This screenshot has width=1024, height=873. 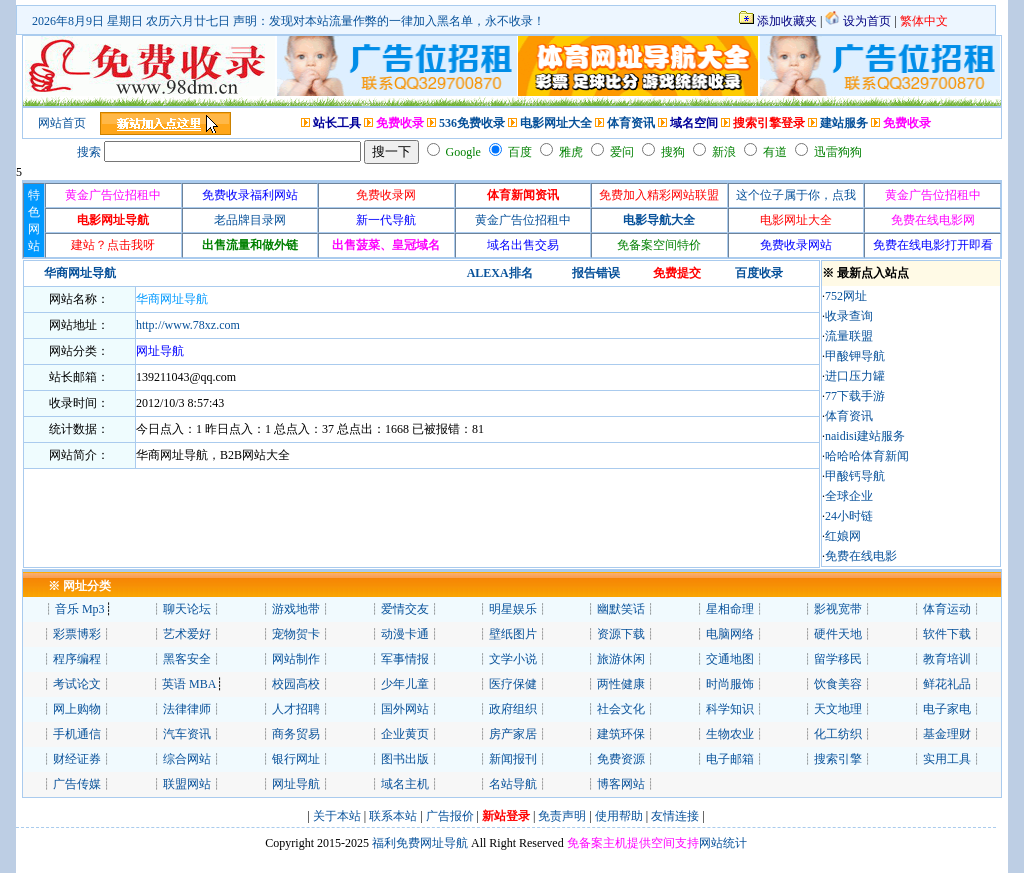 What do you see at coordinates (849, 316) in the screenshot?
I see `收录查询` at bounding box center [849, 316].